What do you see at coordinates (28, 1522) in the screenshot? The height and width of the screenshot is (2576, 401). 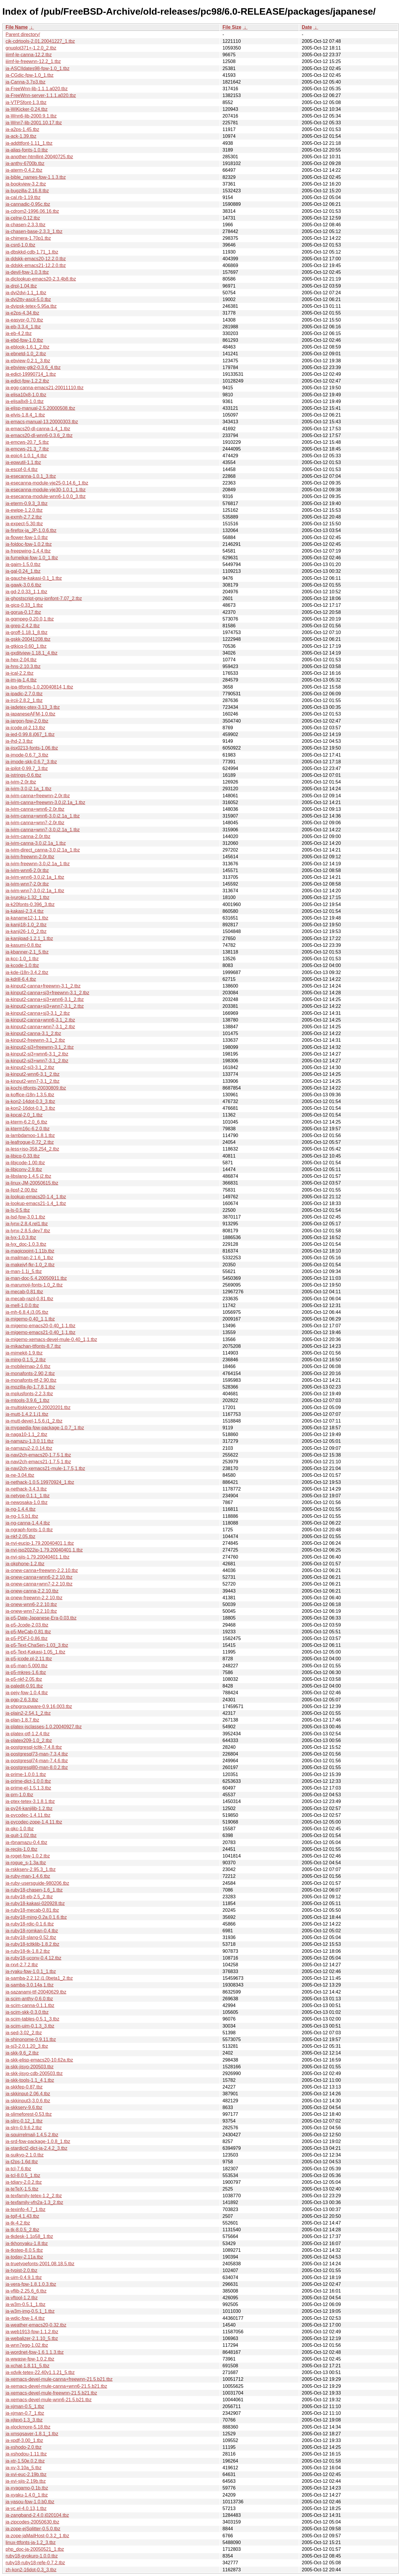 I see `ja-ng-canna-1.4.4.tbz` at bounding box center [28, 1522].